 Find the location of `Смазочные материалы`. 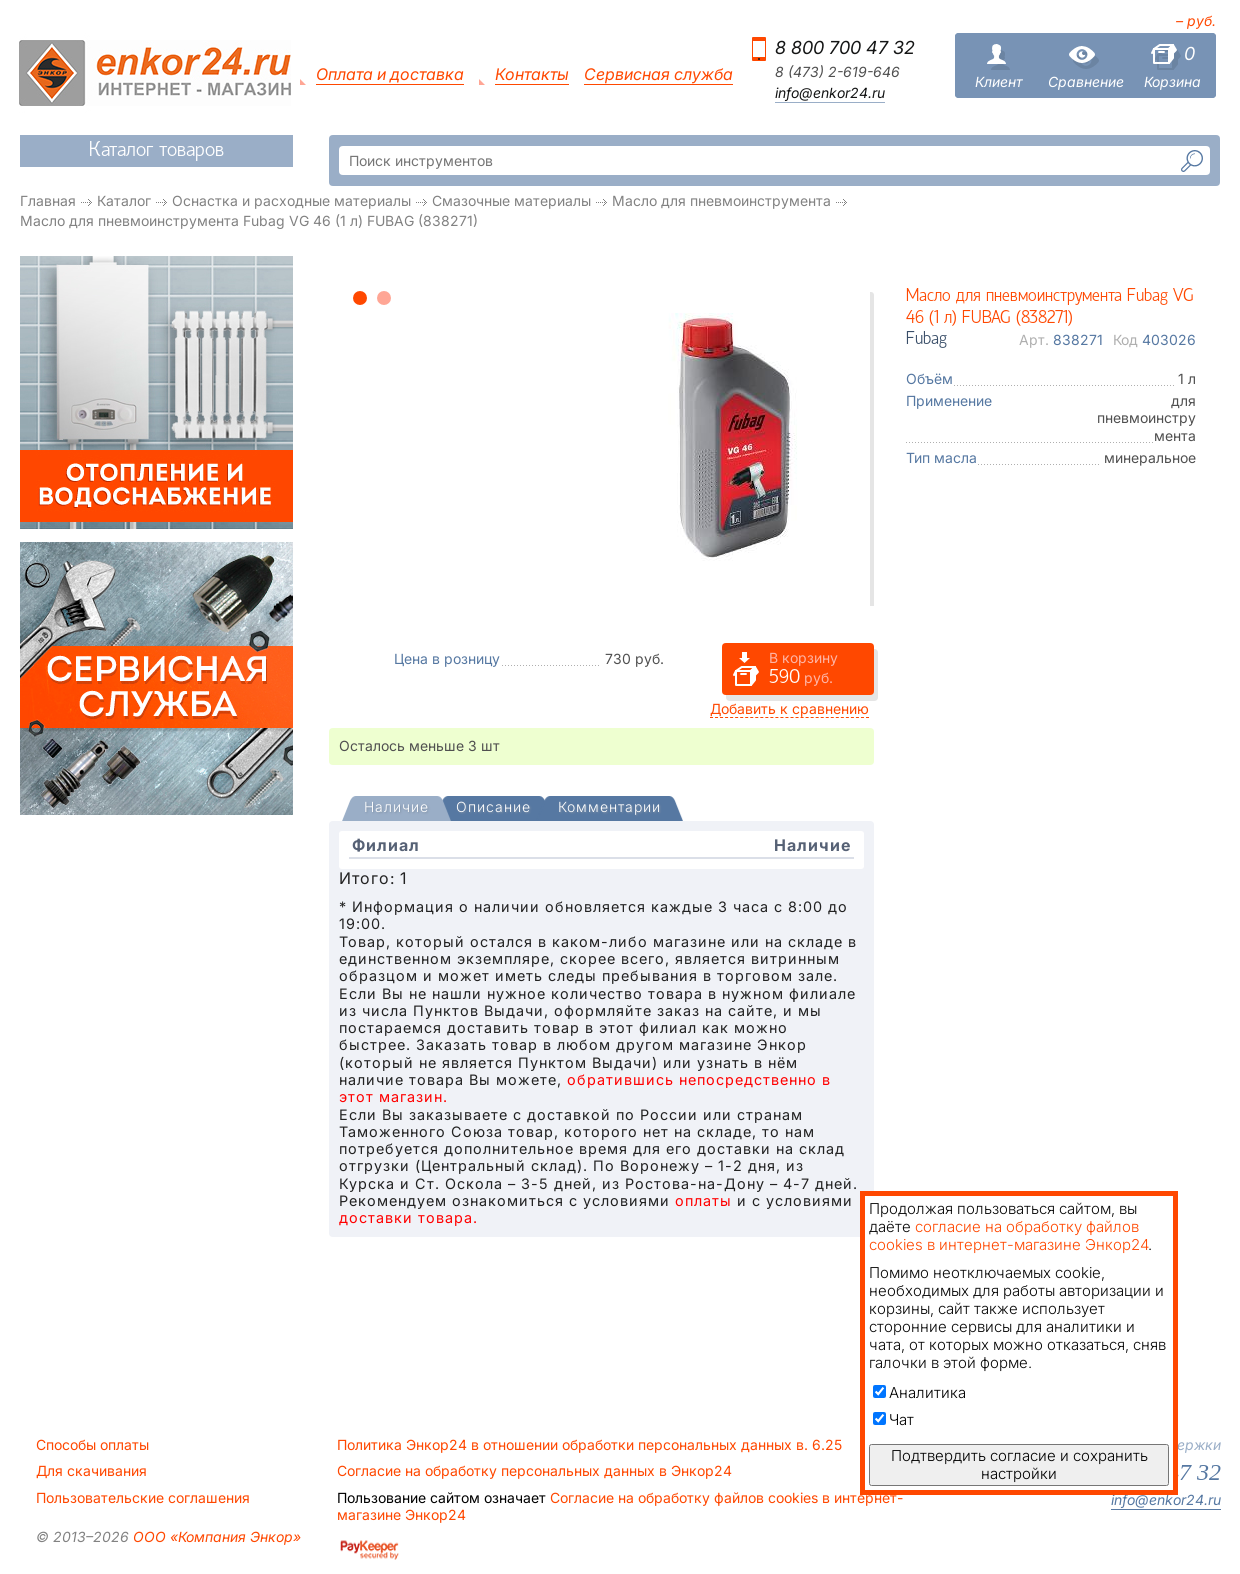

Смазочные материалы is located at coordinates (511, 200).